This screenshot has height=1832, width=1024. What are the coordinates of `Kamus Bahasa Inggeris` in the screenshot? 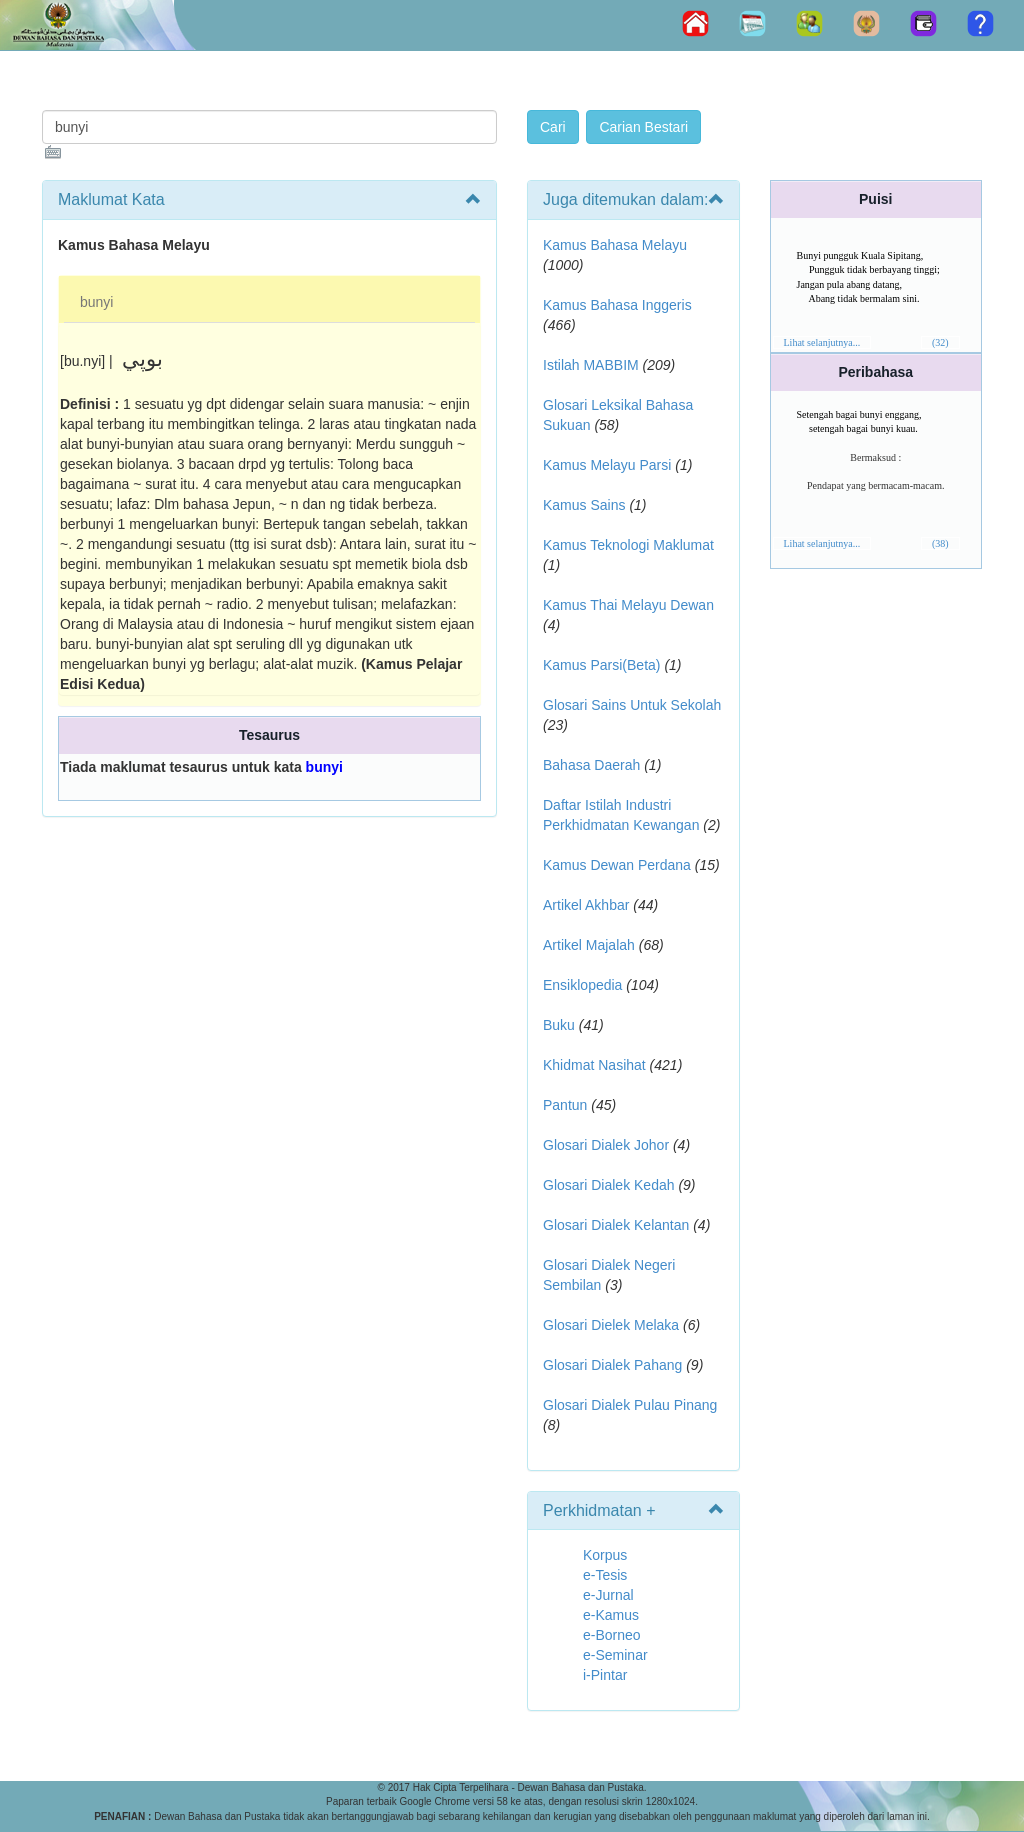 It's located at (617, 305).